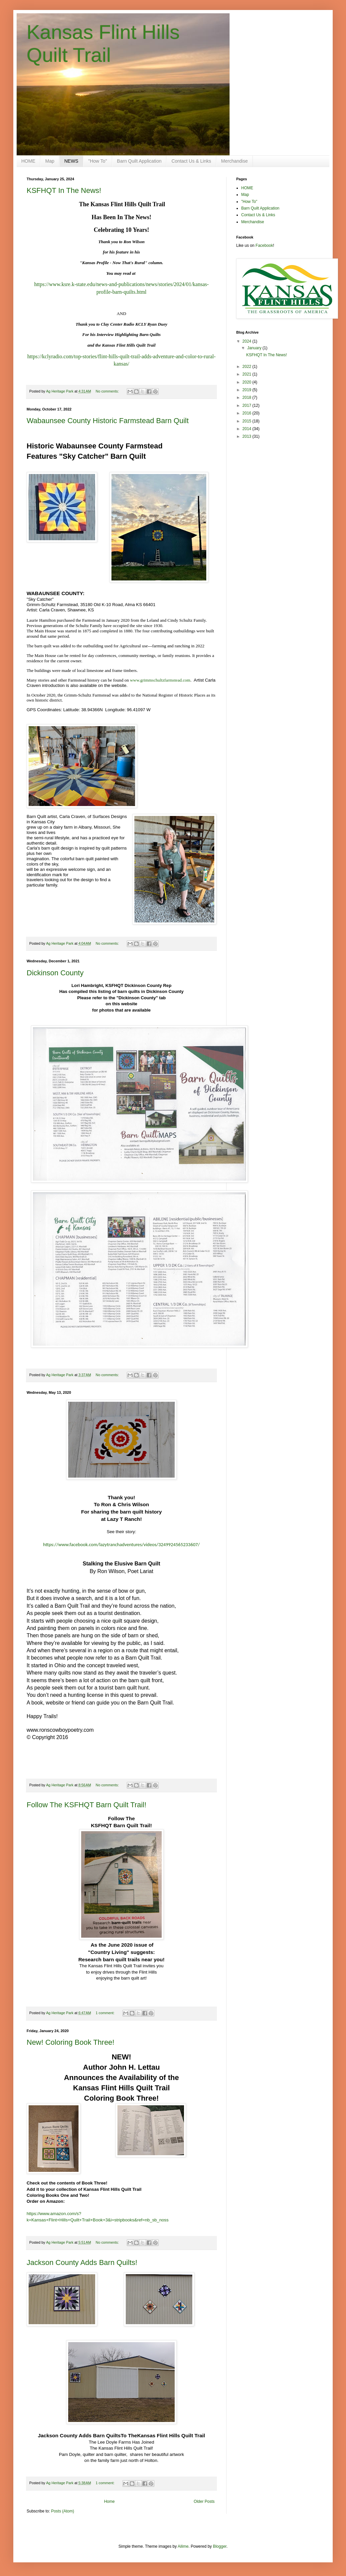 This screenshot has height=2576, width=346. I want to click on 2019, so click(248, 390).